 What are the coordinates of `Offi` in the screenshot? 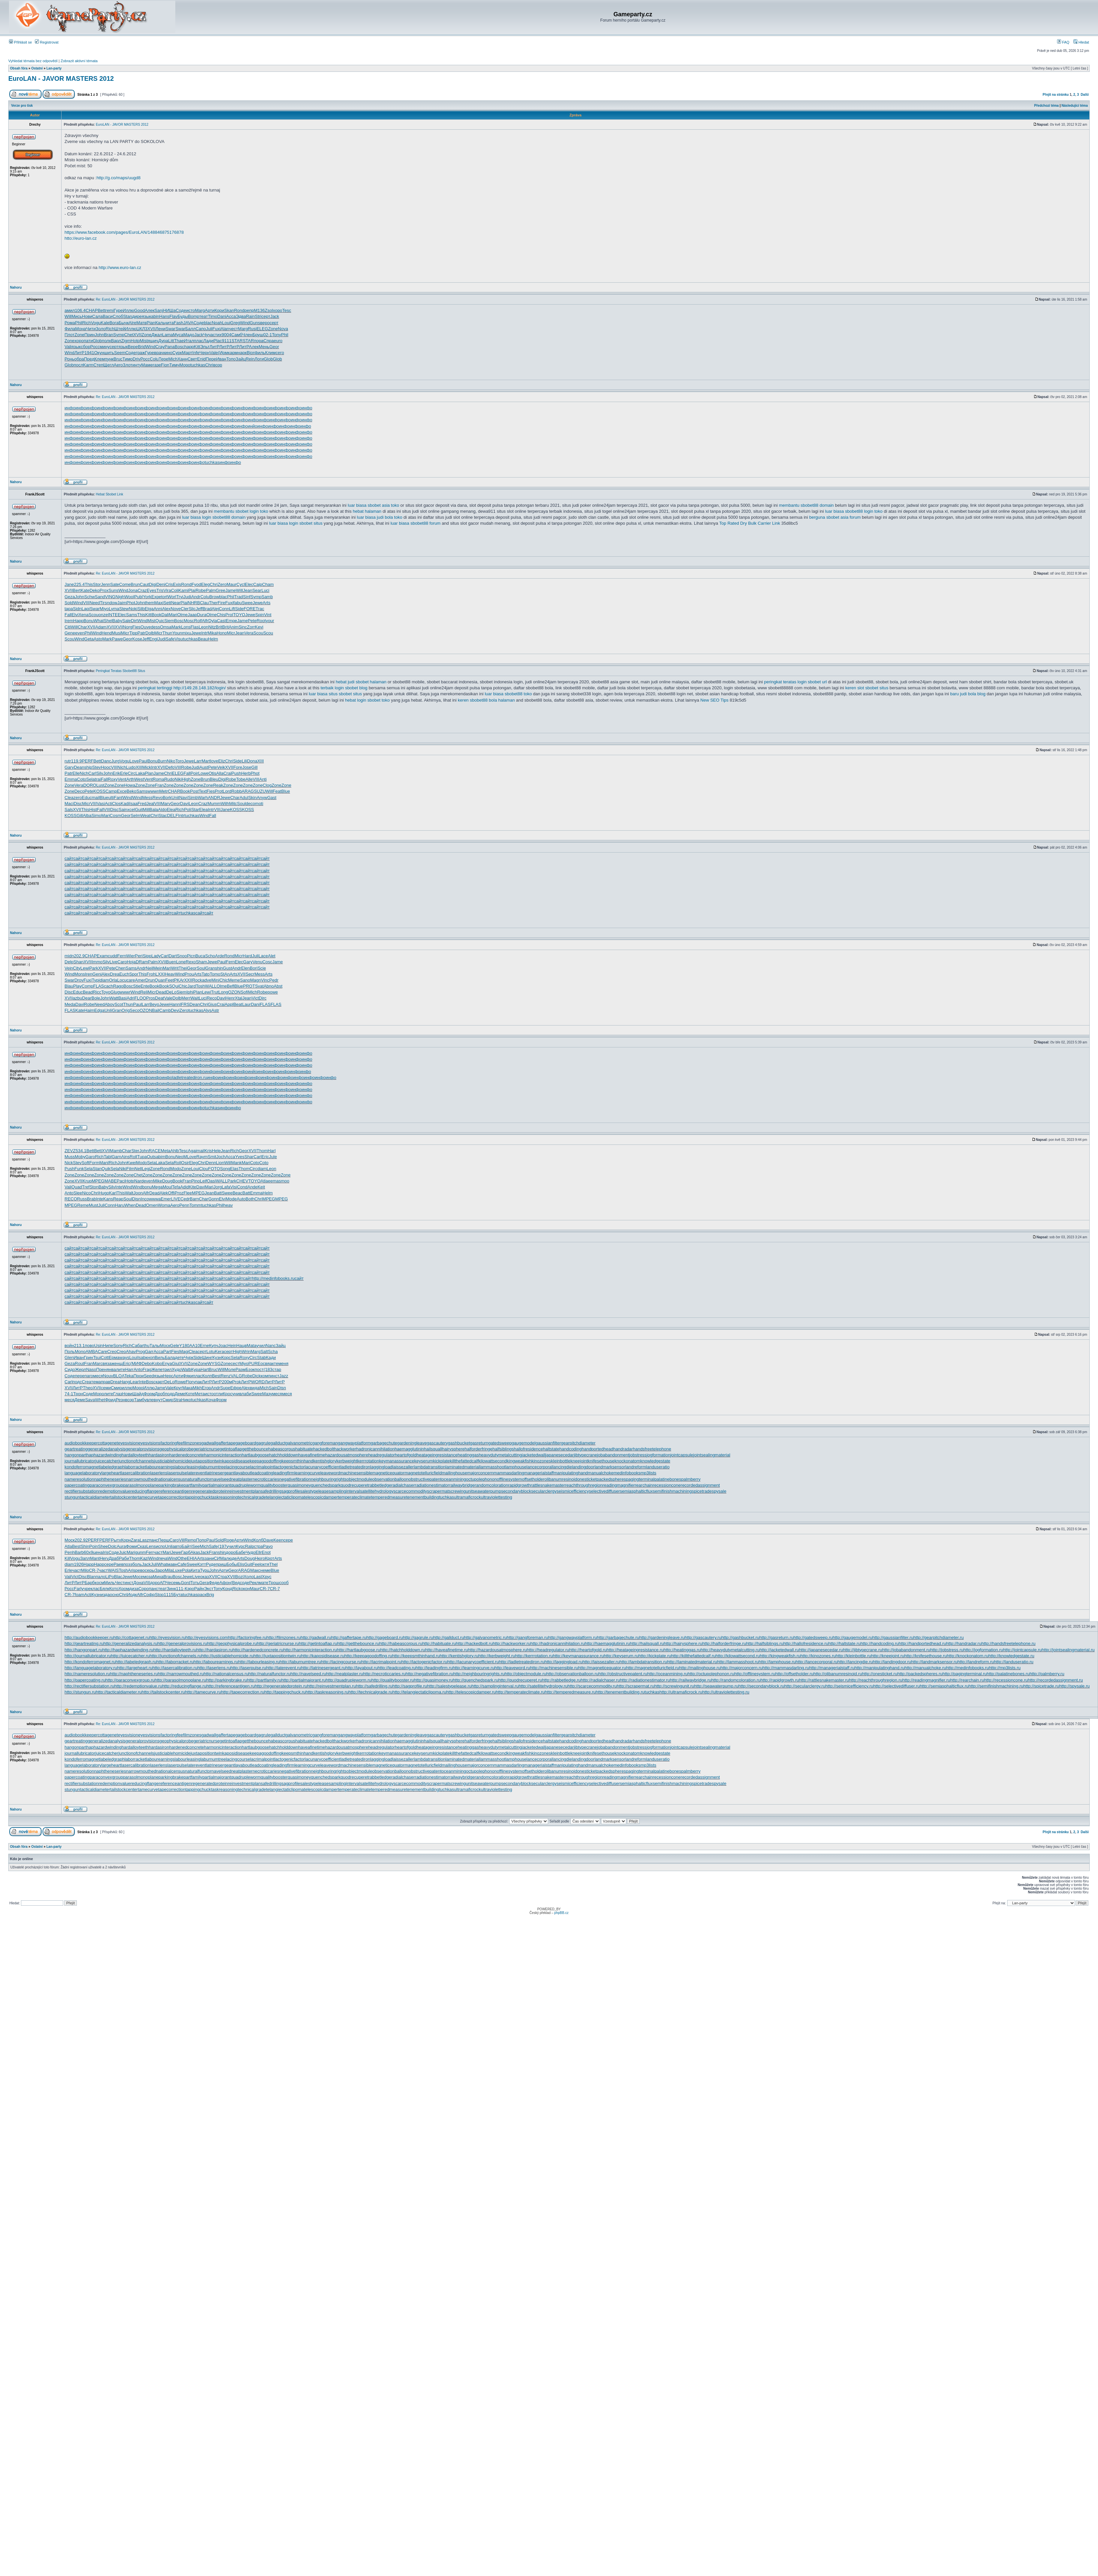 It's located at (171, 1192).